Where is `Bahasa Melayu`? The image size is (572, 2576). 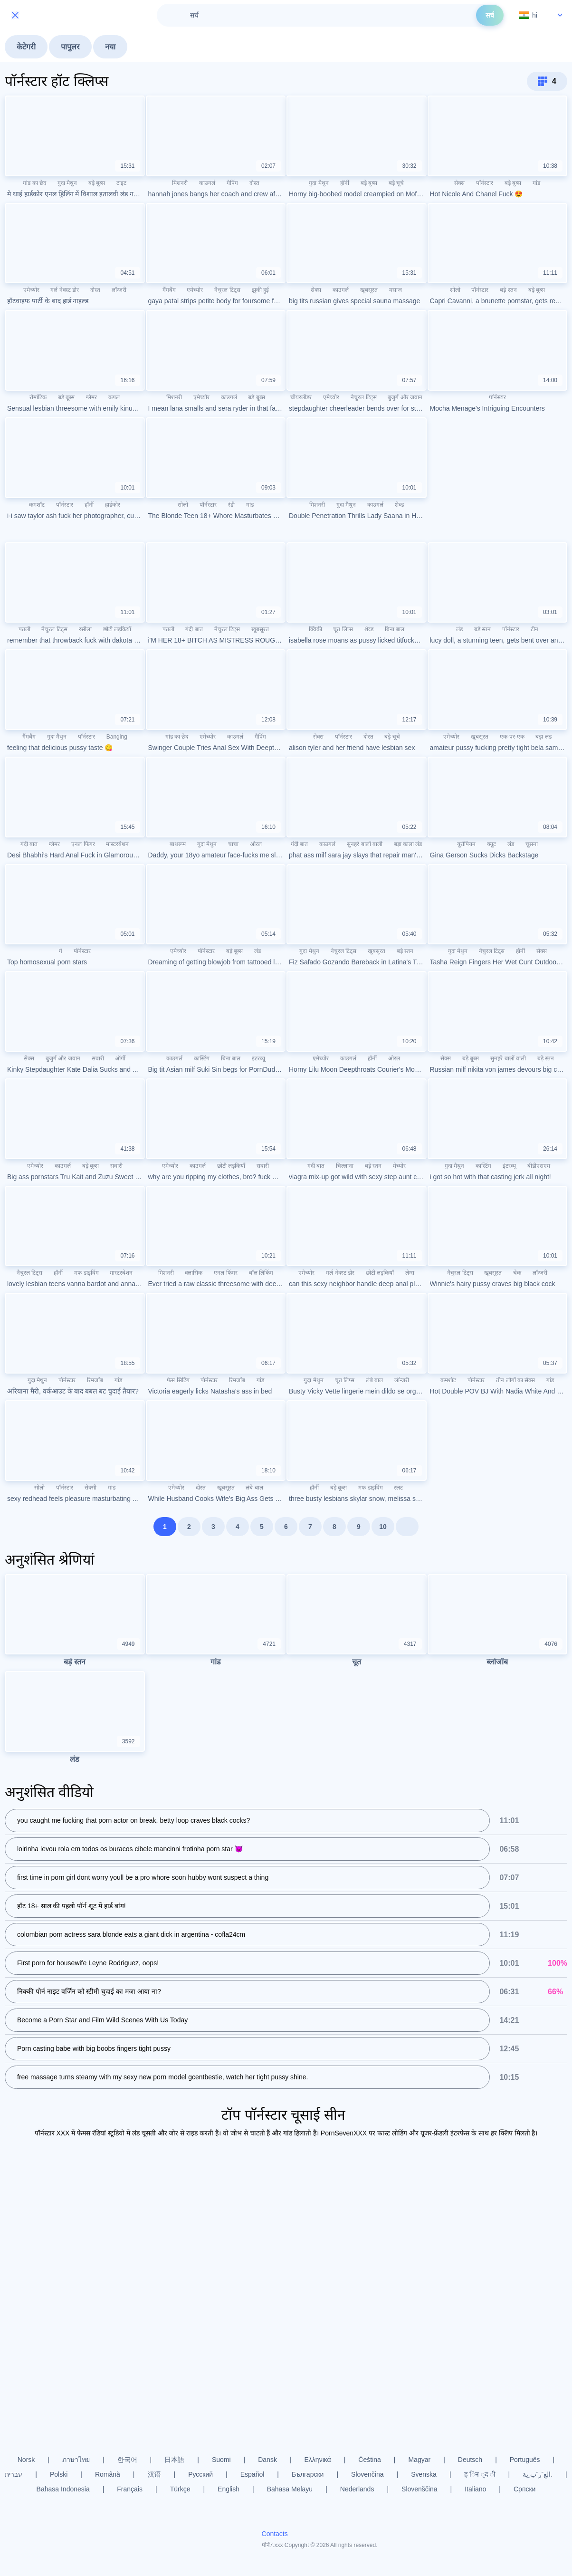 Bahasa Melayu is located at coordinates (290, 2489).